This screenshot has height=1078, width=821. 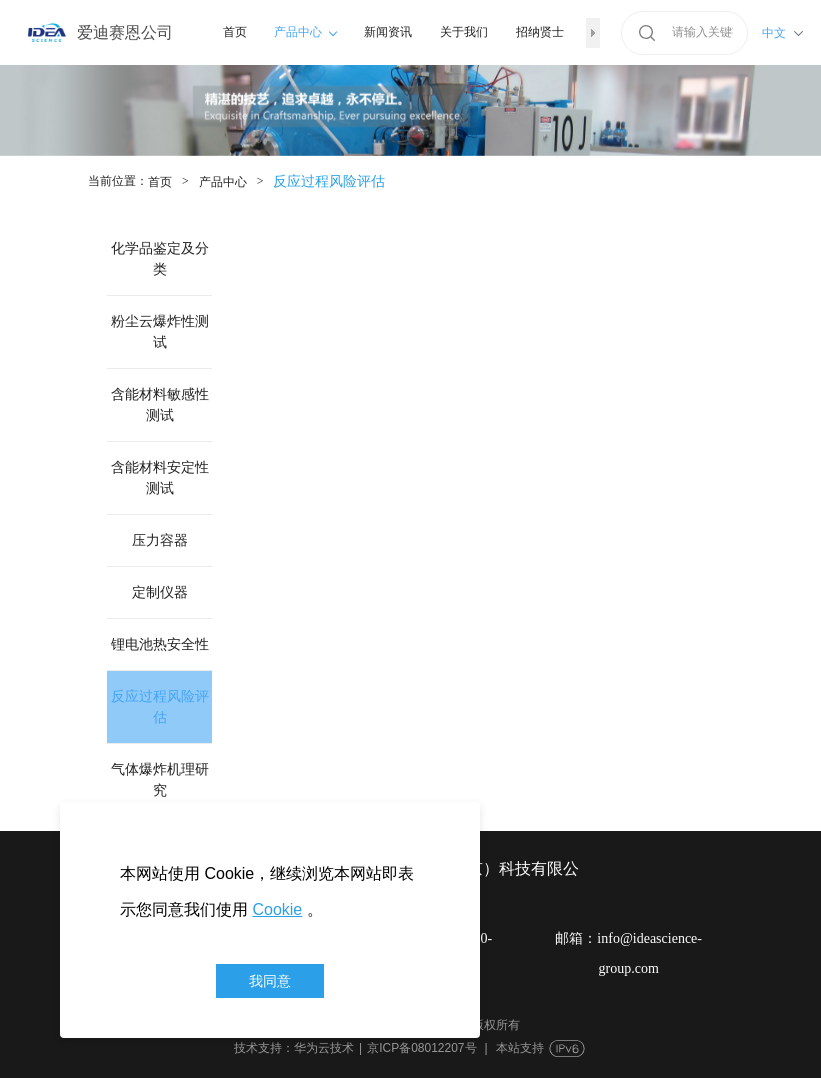 What do you see at coordinates (160, 780) in the screenshot?
I see `气体爆炸机理研究` at bounding box center [160, 780].